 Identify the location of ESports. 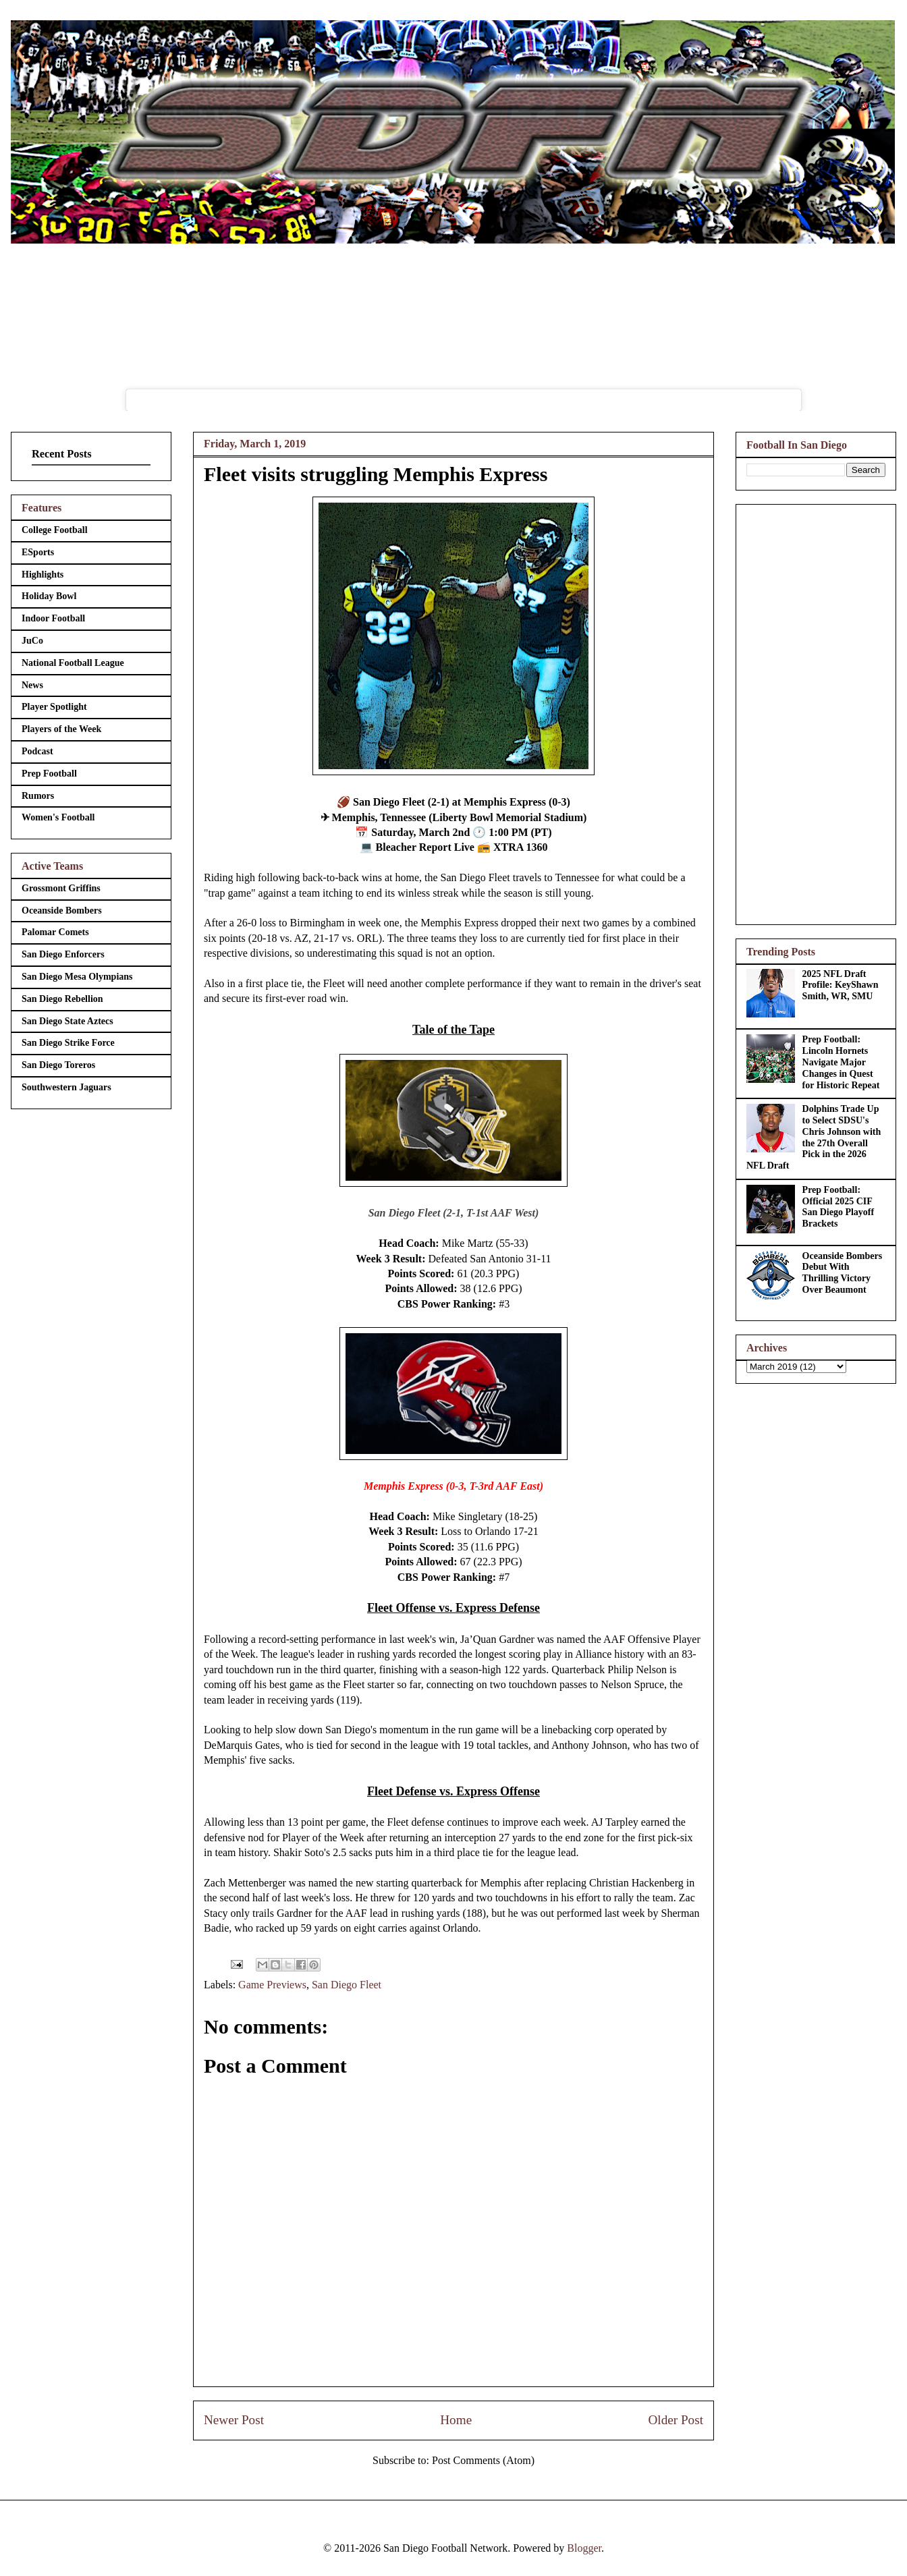
(38, 552).